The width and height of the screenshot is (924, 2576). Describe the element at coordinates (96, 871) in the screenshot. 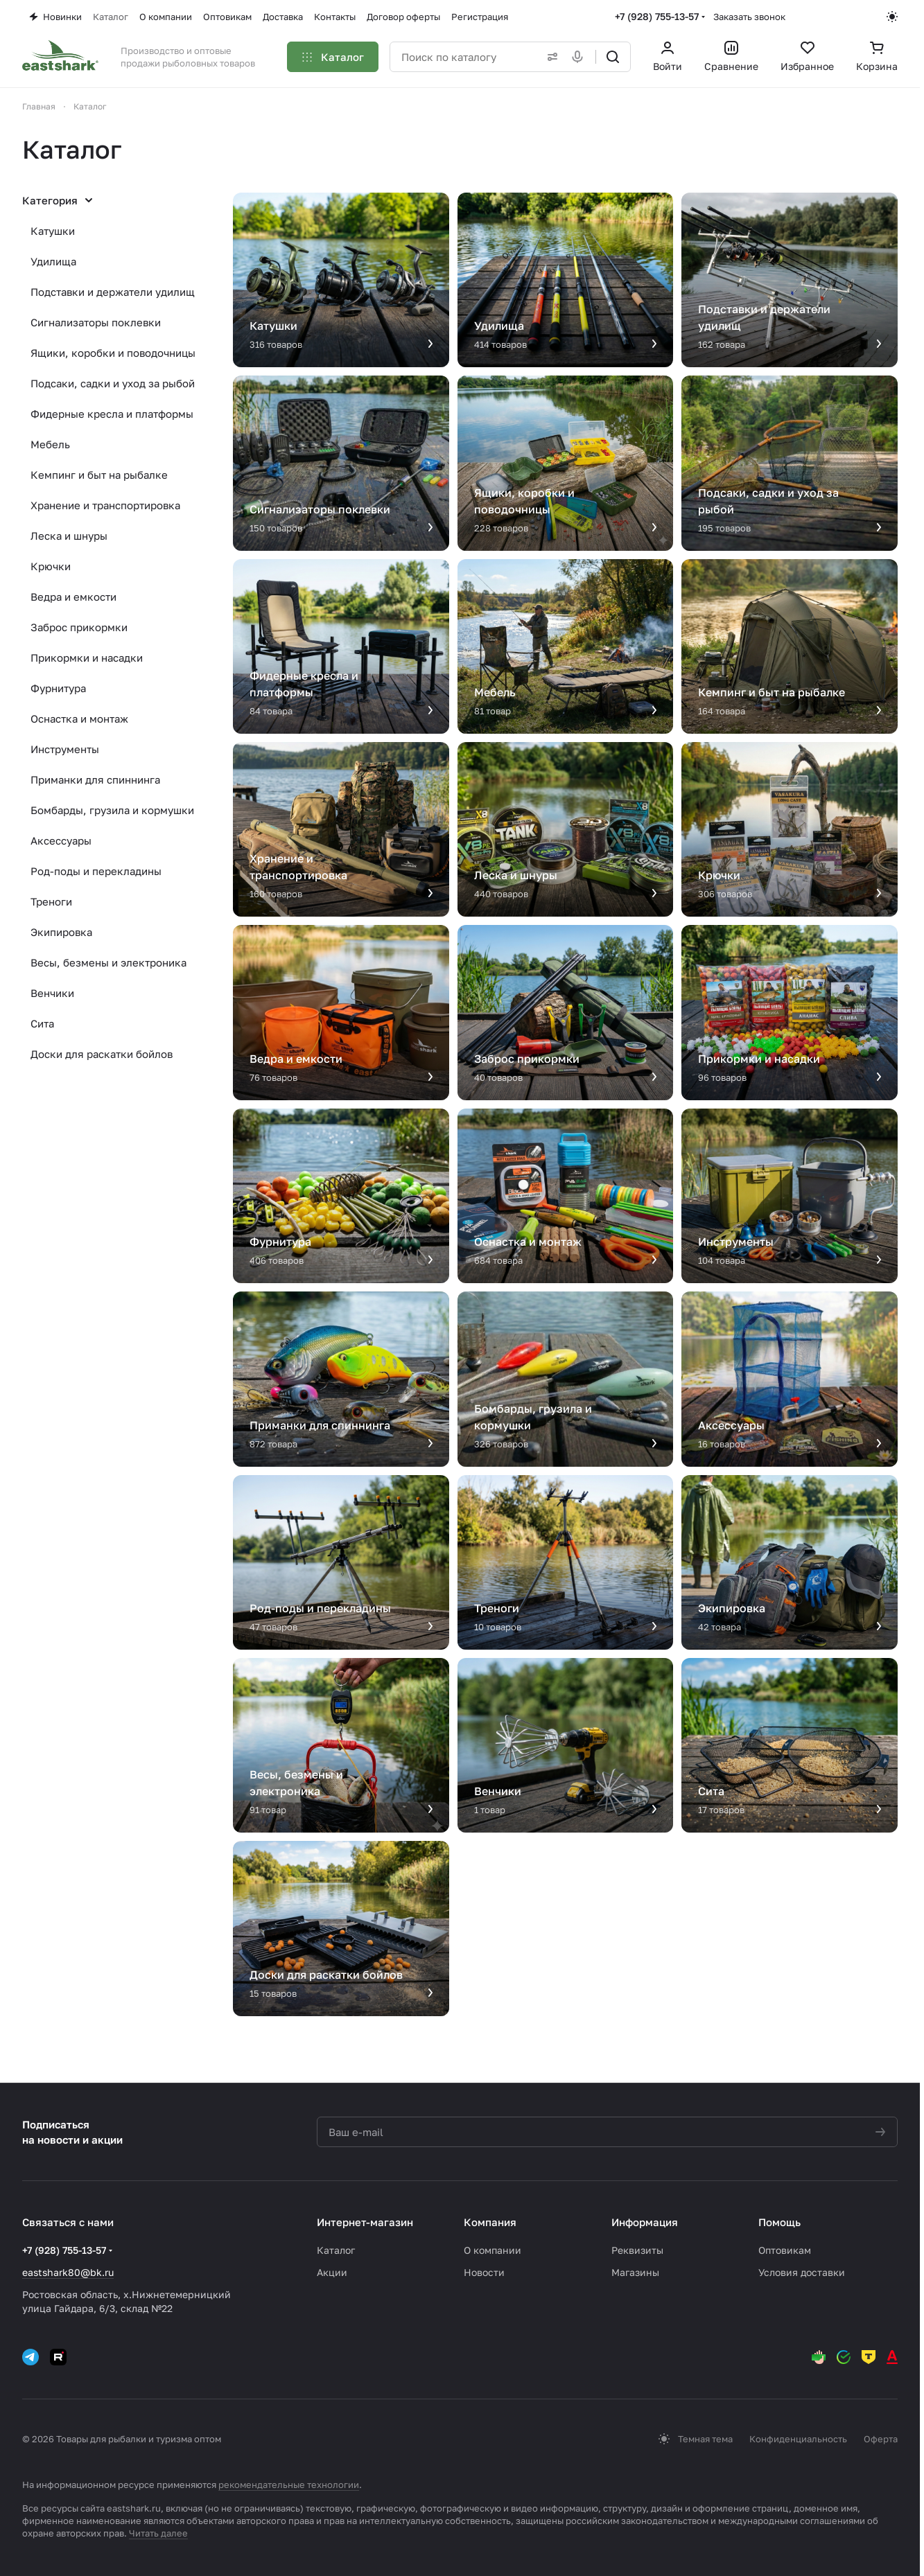

I see `Род-поды и перекладины` at that location.